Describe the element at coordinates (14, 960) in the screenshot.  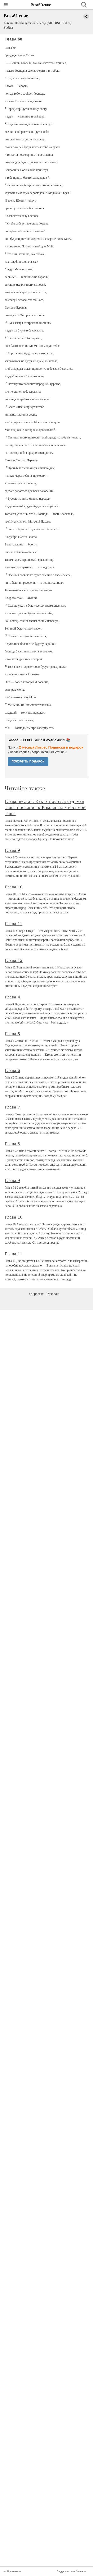
I see `Глава 12` at that location.